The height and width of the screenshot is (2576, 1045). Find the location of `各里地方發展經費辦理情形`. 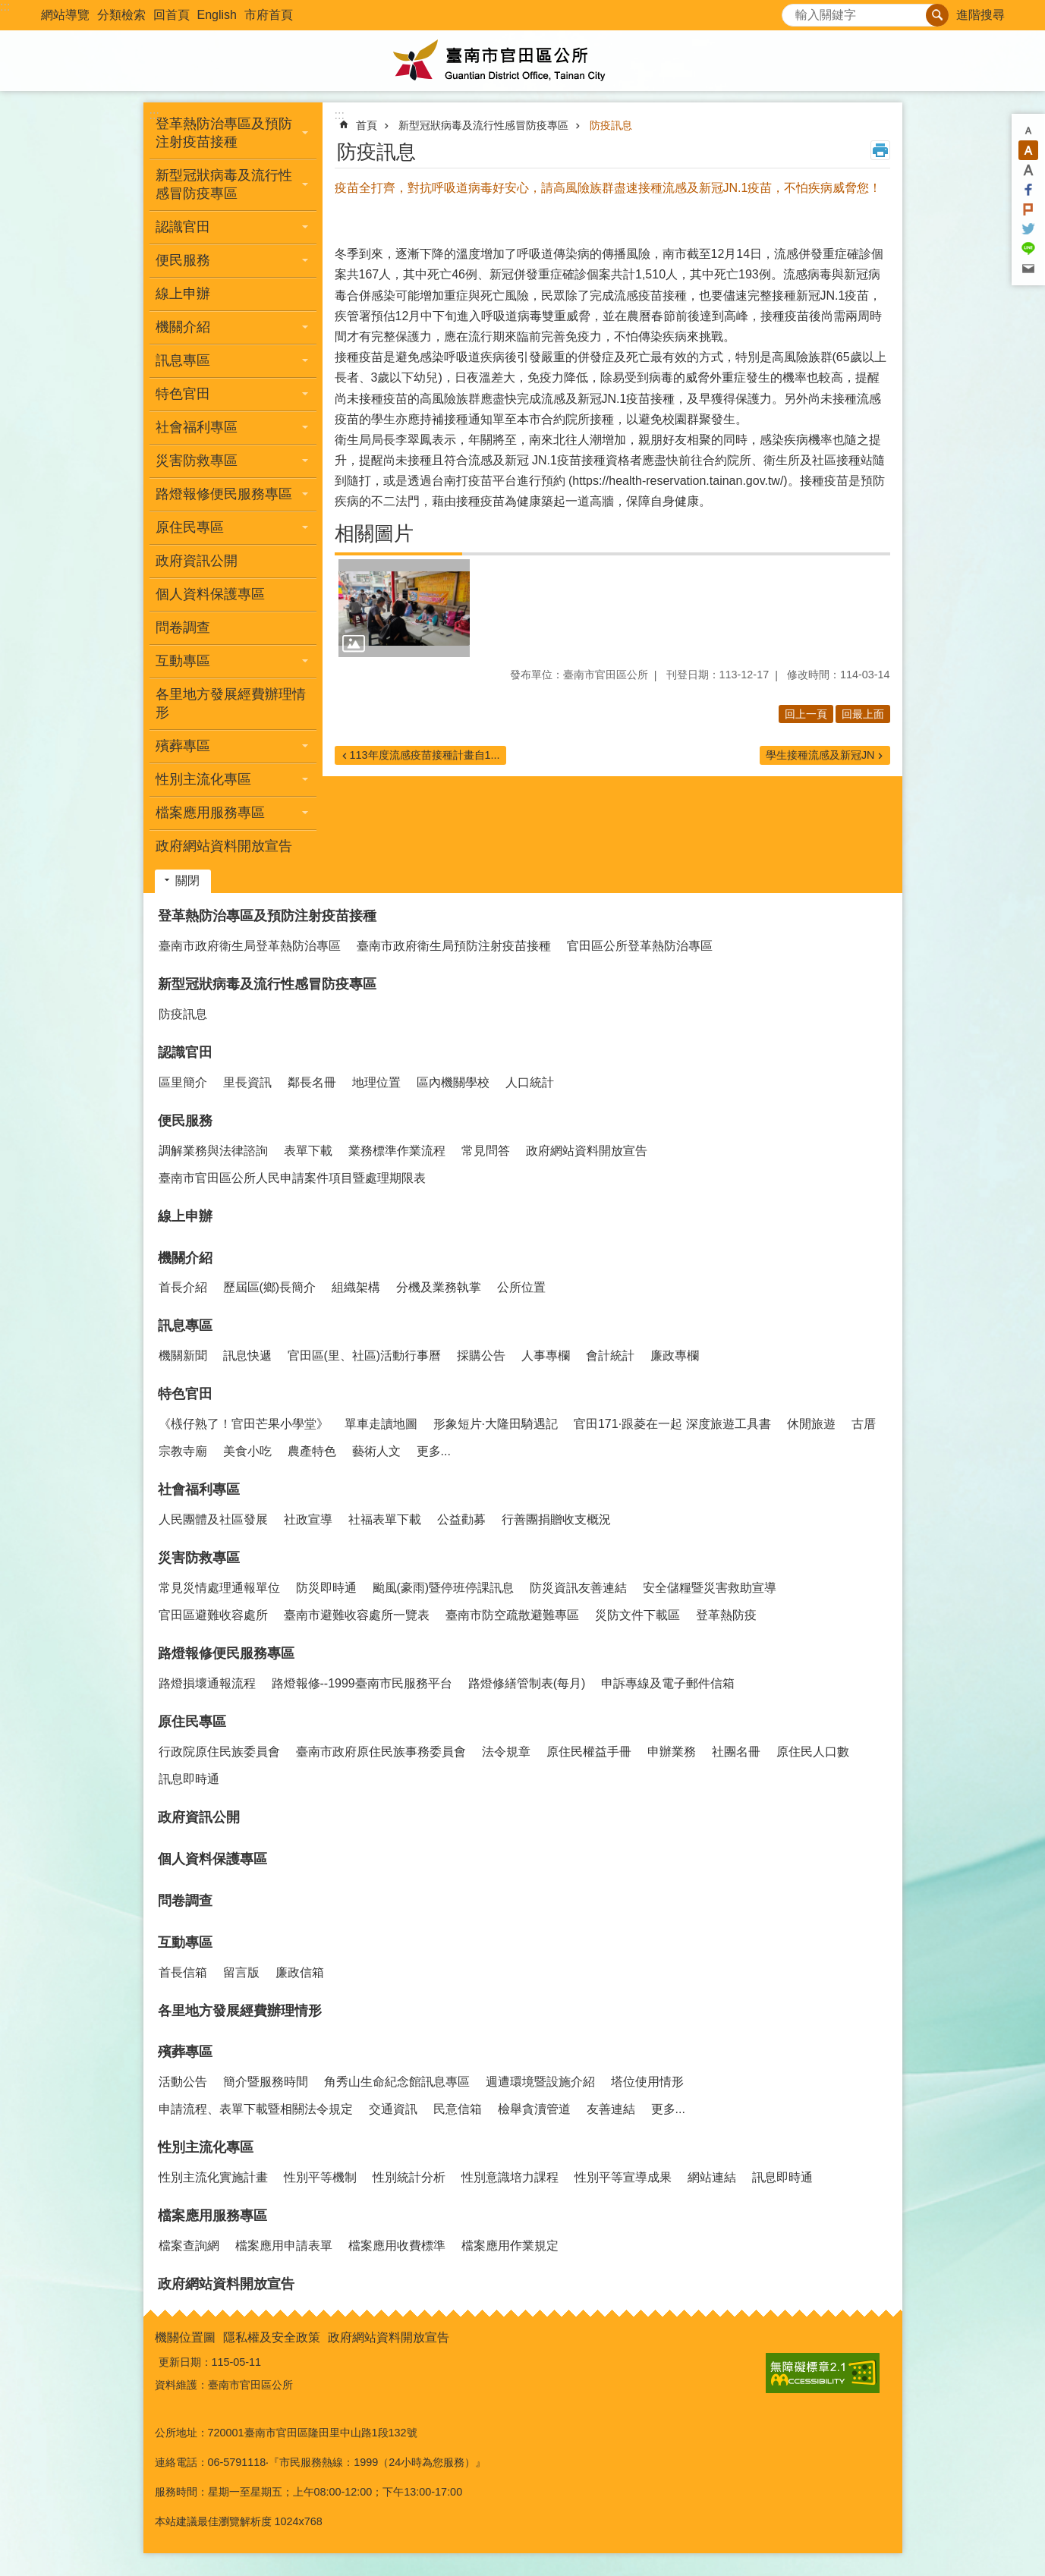

各里地方發展經費辦理情形 is located at coordinates (231, 703).